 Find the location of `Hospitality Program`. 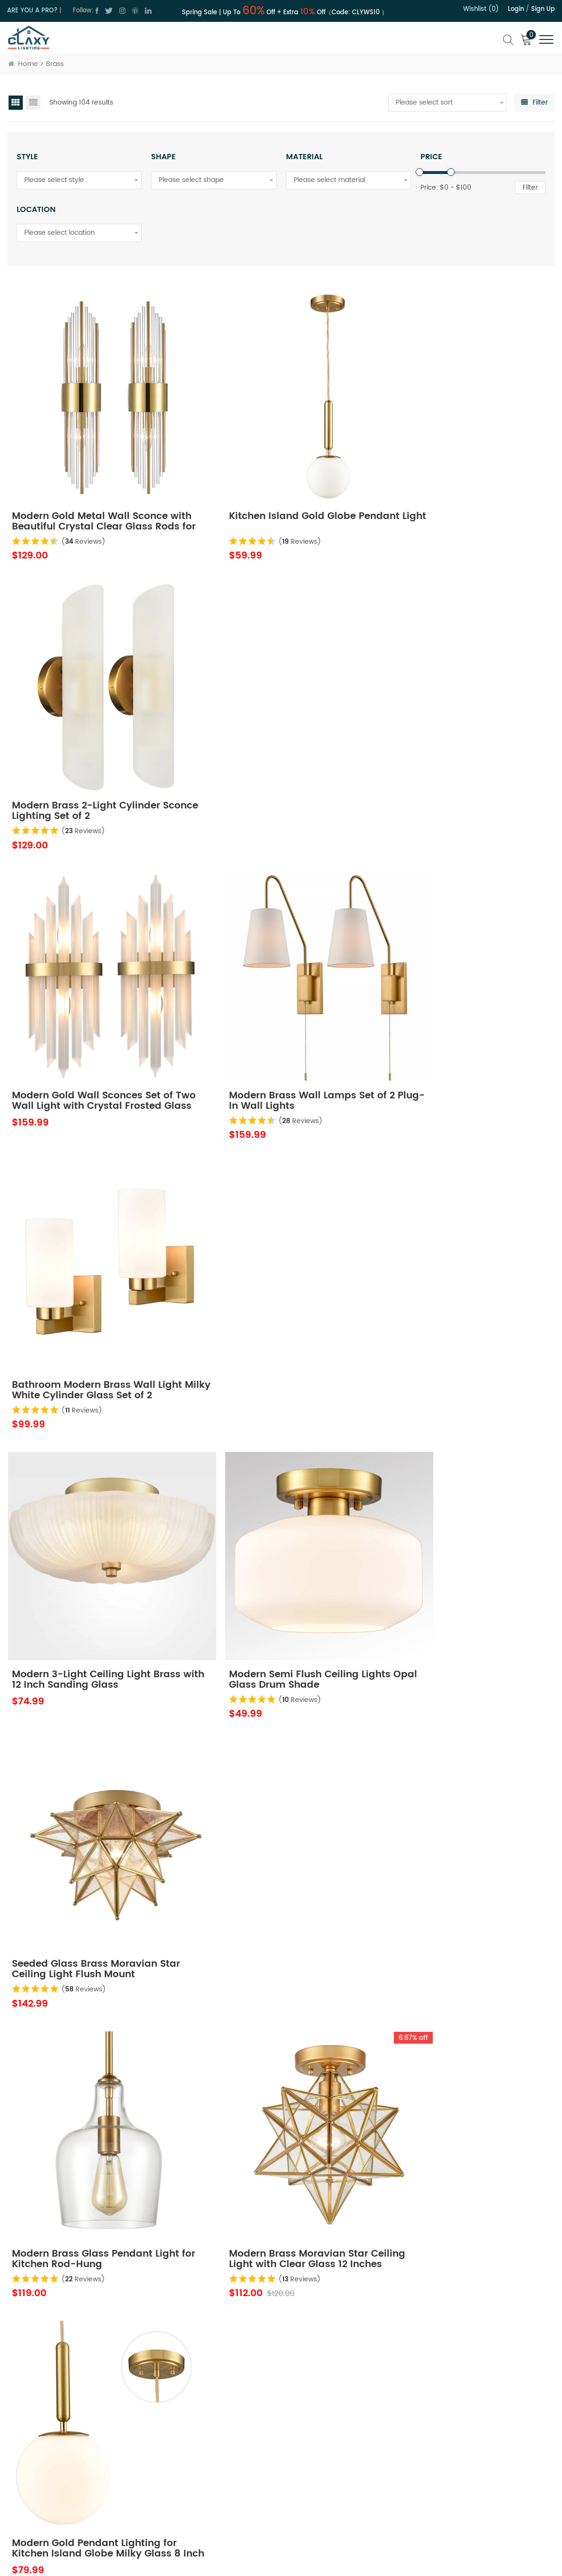

Hospitality Program is located at coordinates (345, 2486).